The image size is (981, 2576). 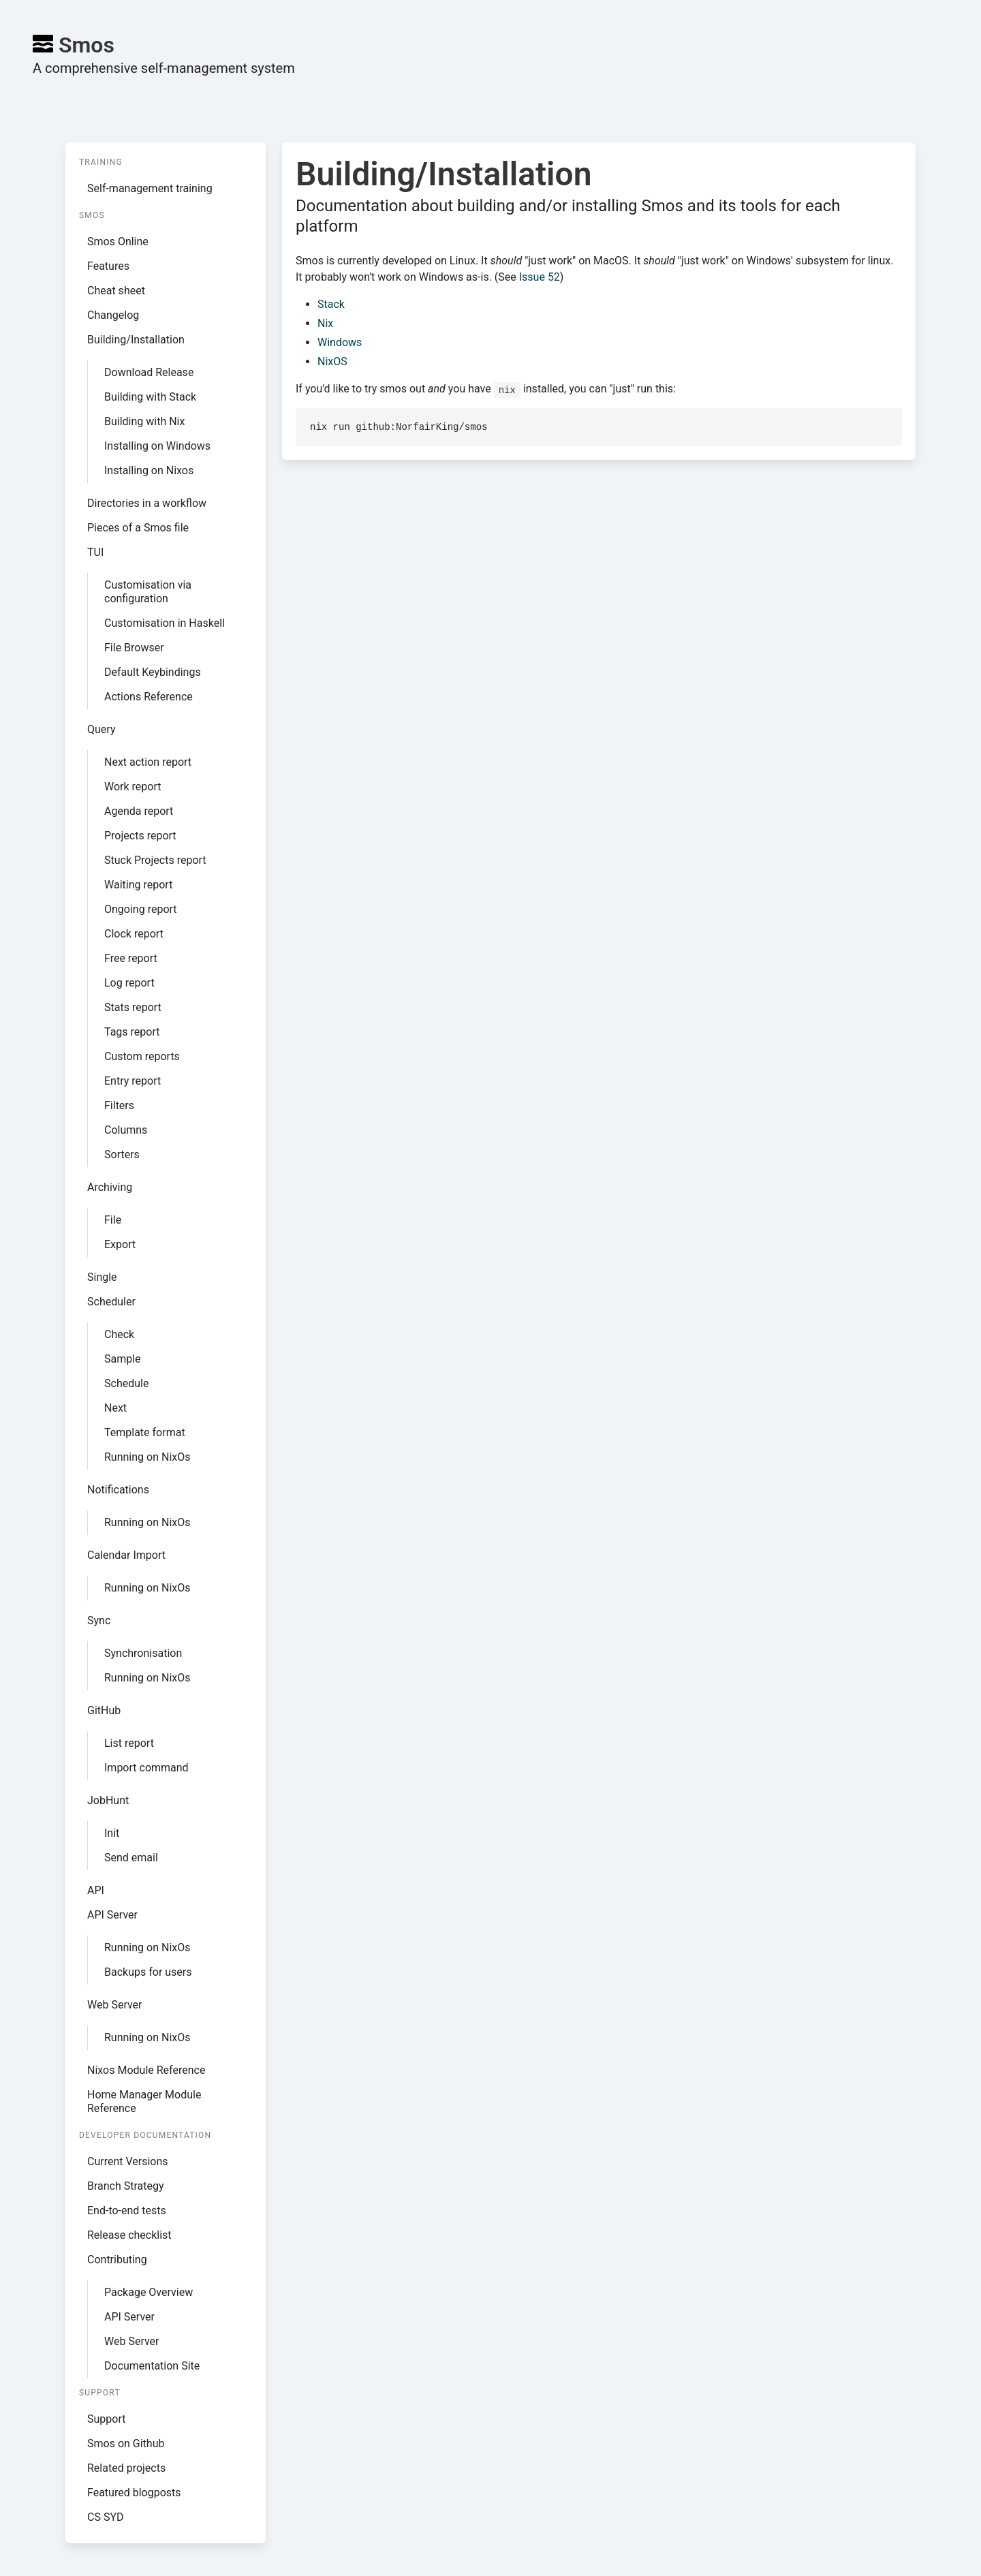 I want to click on Documentation Site, so click(x=152, y=2365).